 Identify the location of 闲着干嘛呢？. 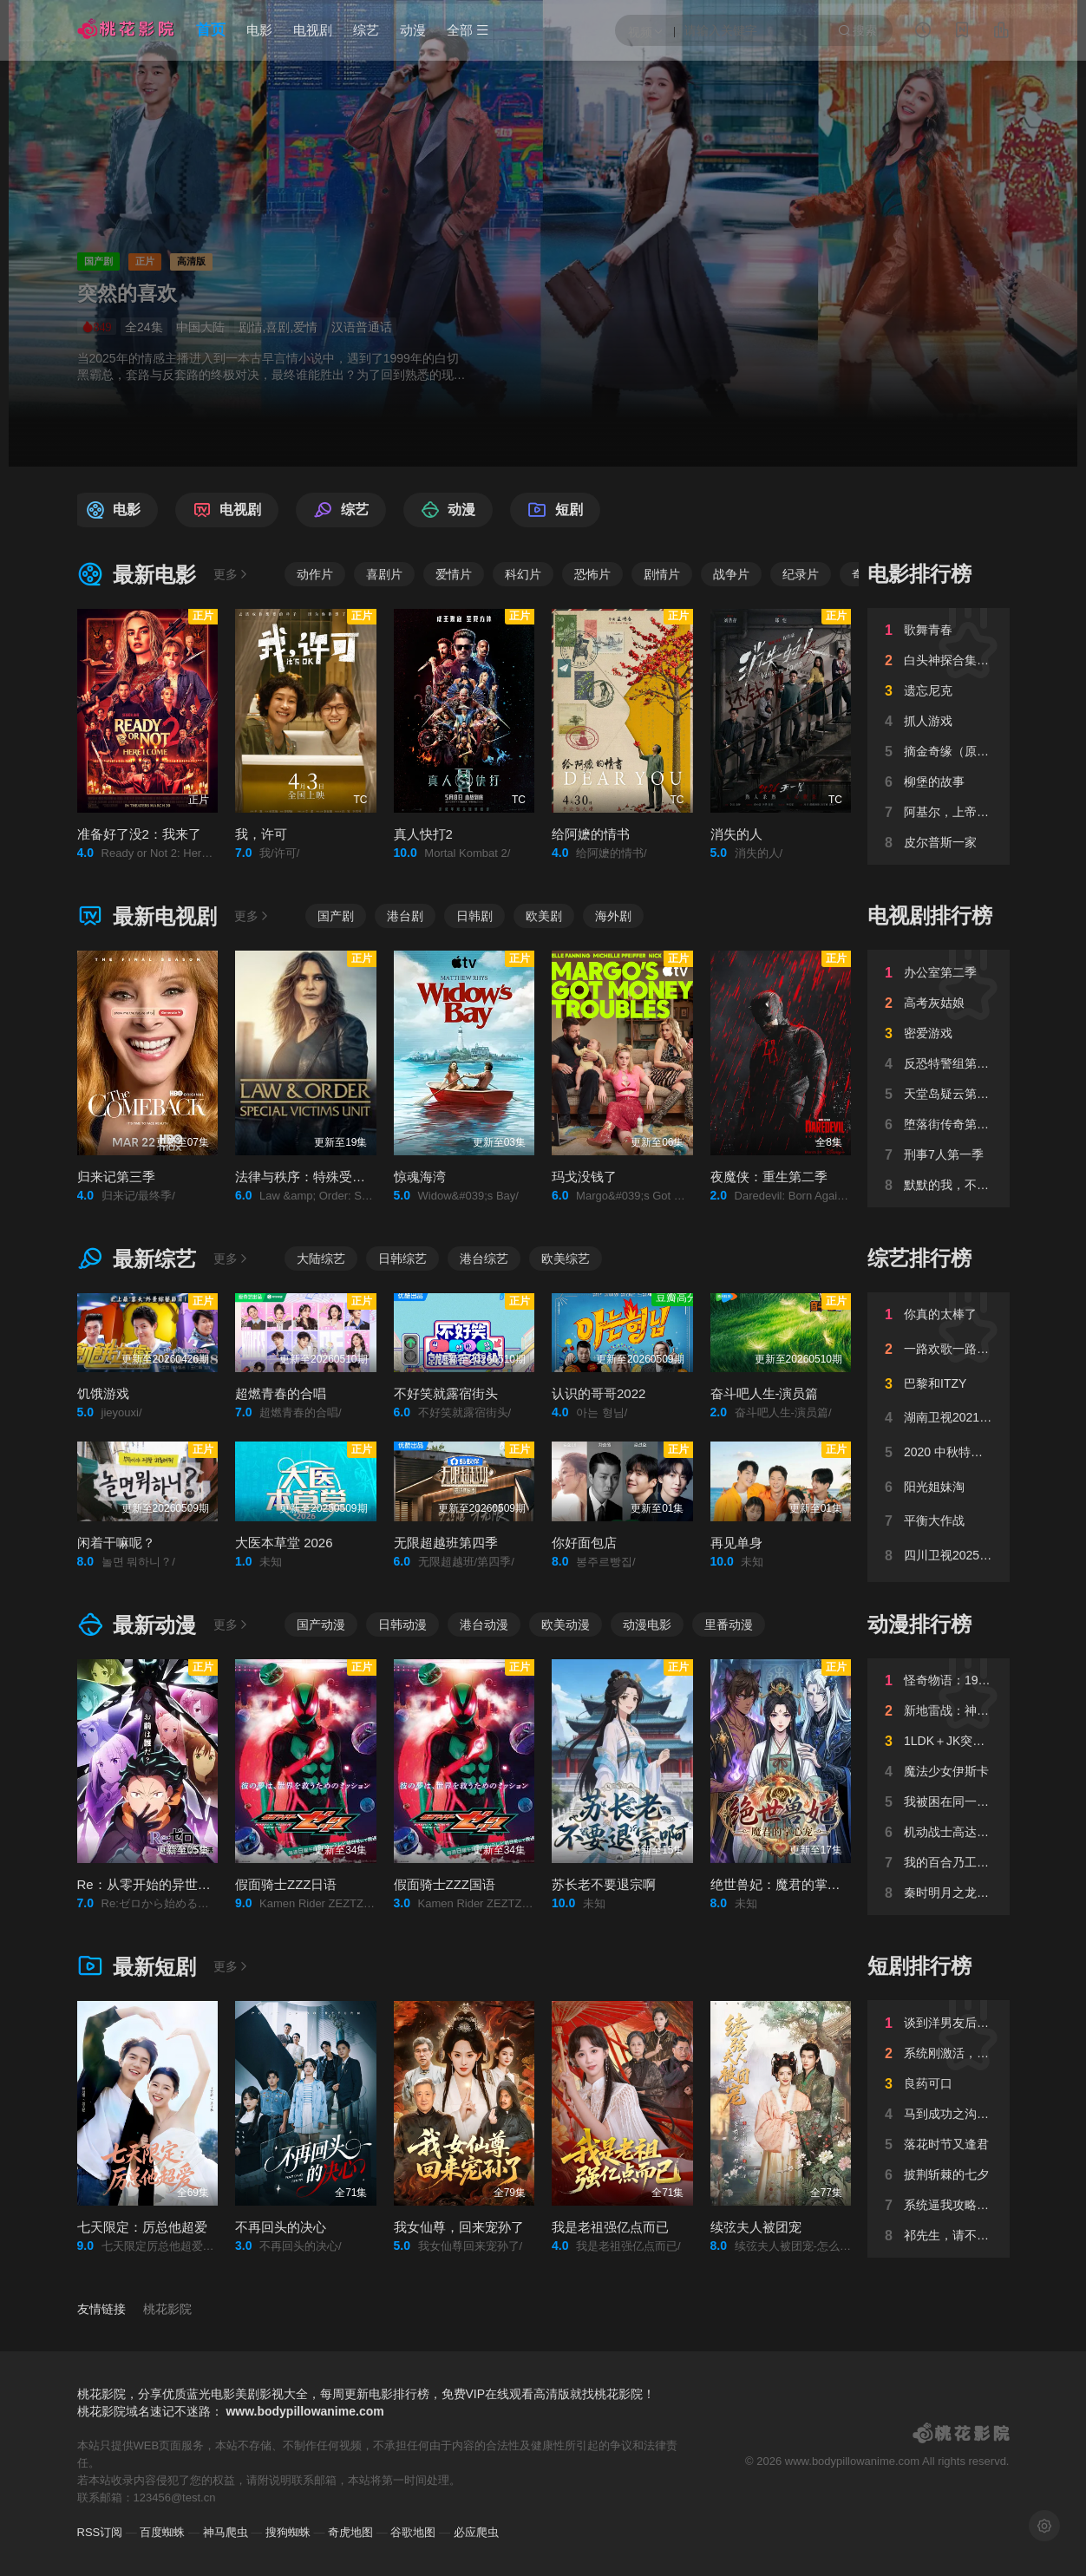
(116, 1542).